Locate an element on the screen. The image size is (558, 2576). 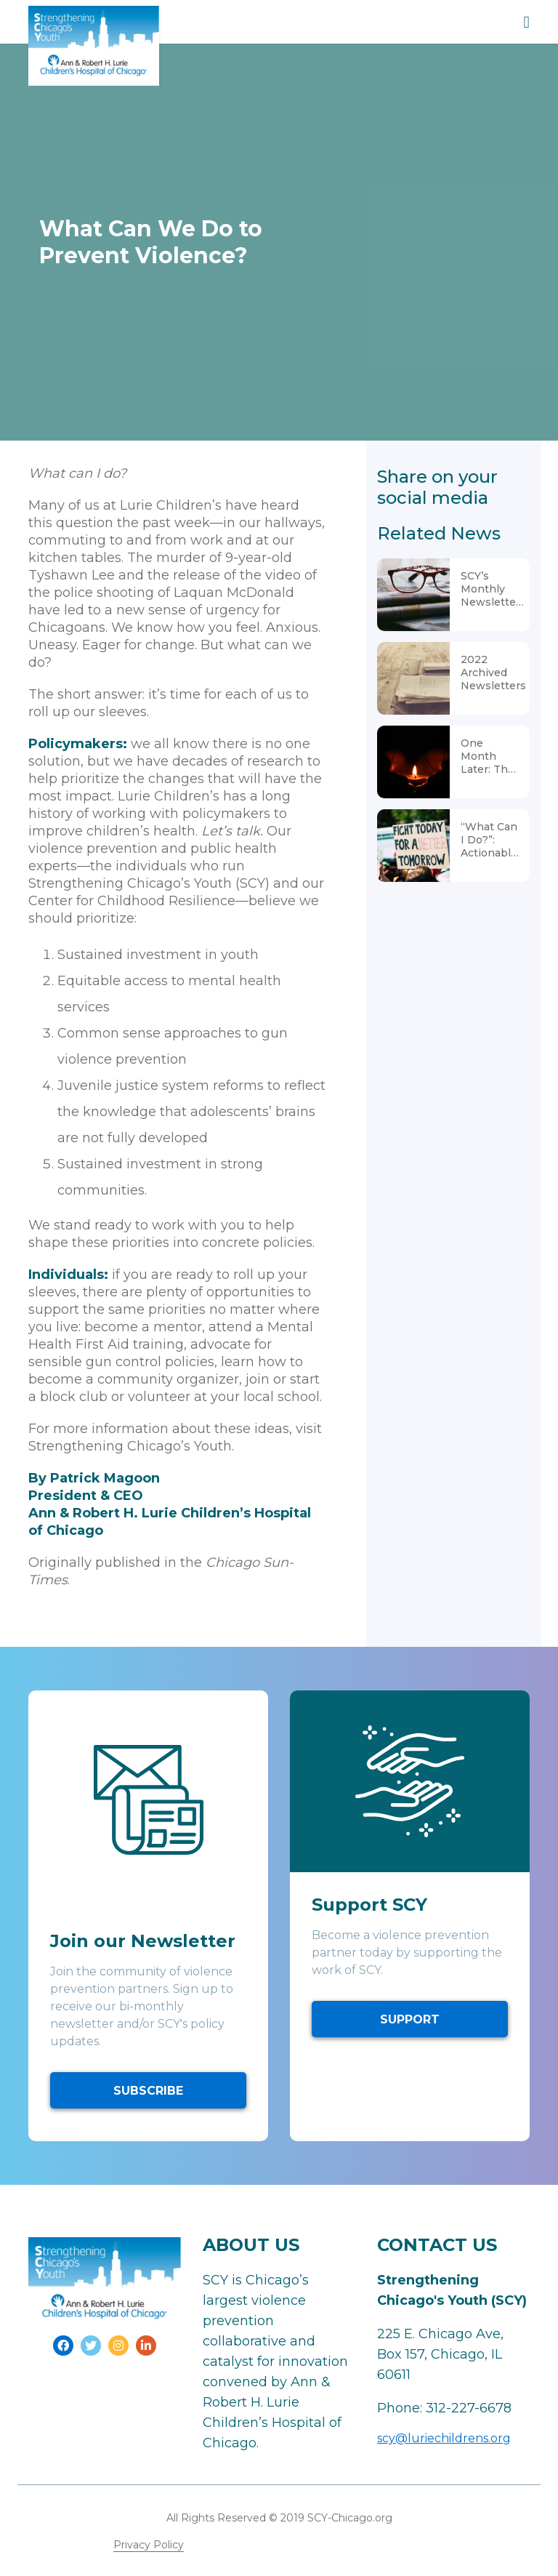
SUPPORT is located at coordinates (410, 2019).